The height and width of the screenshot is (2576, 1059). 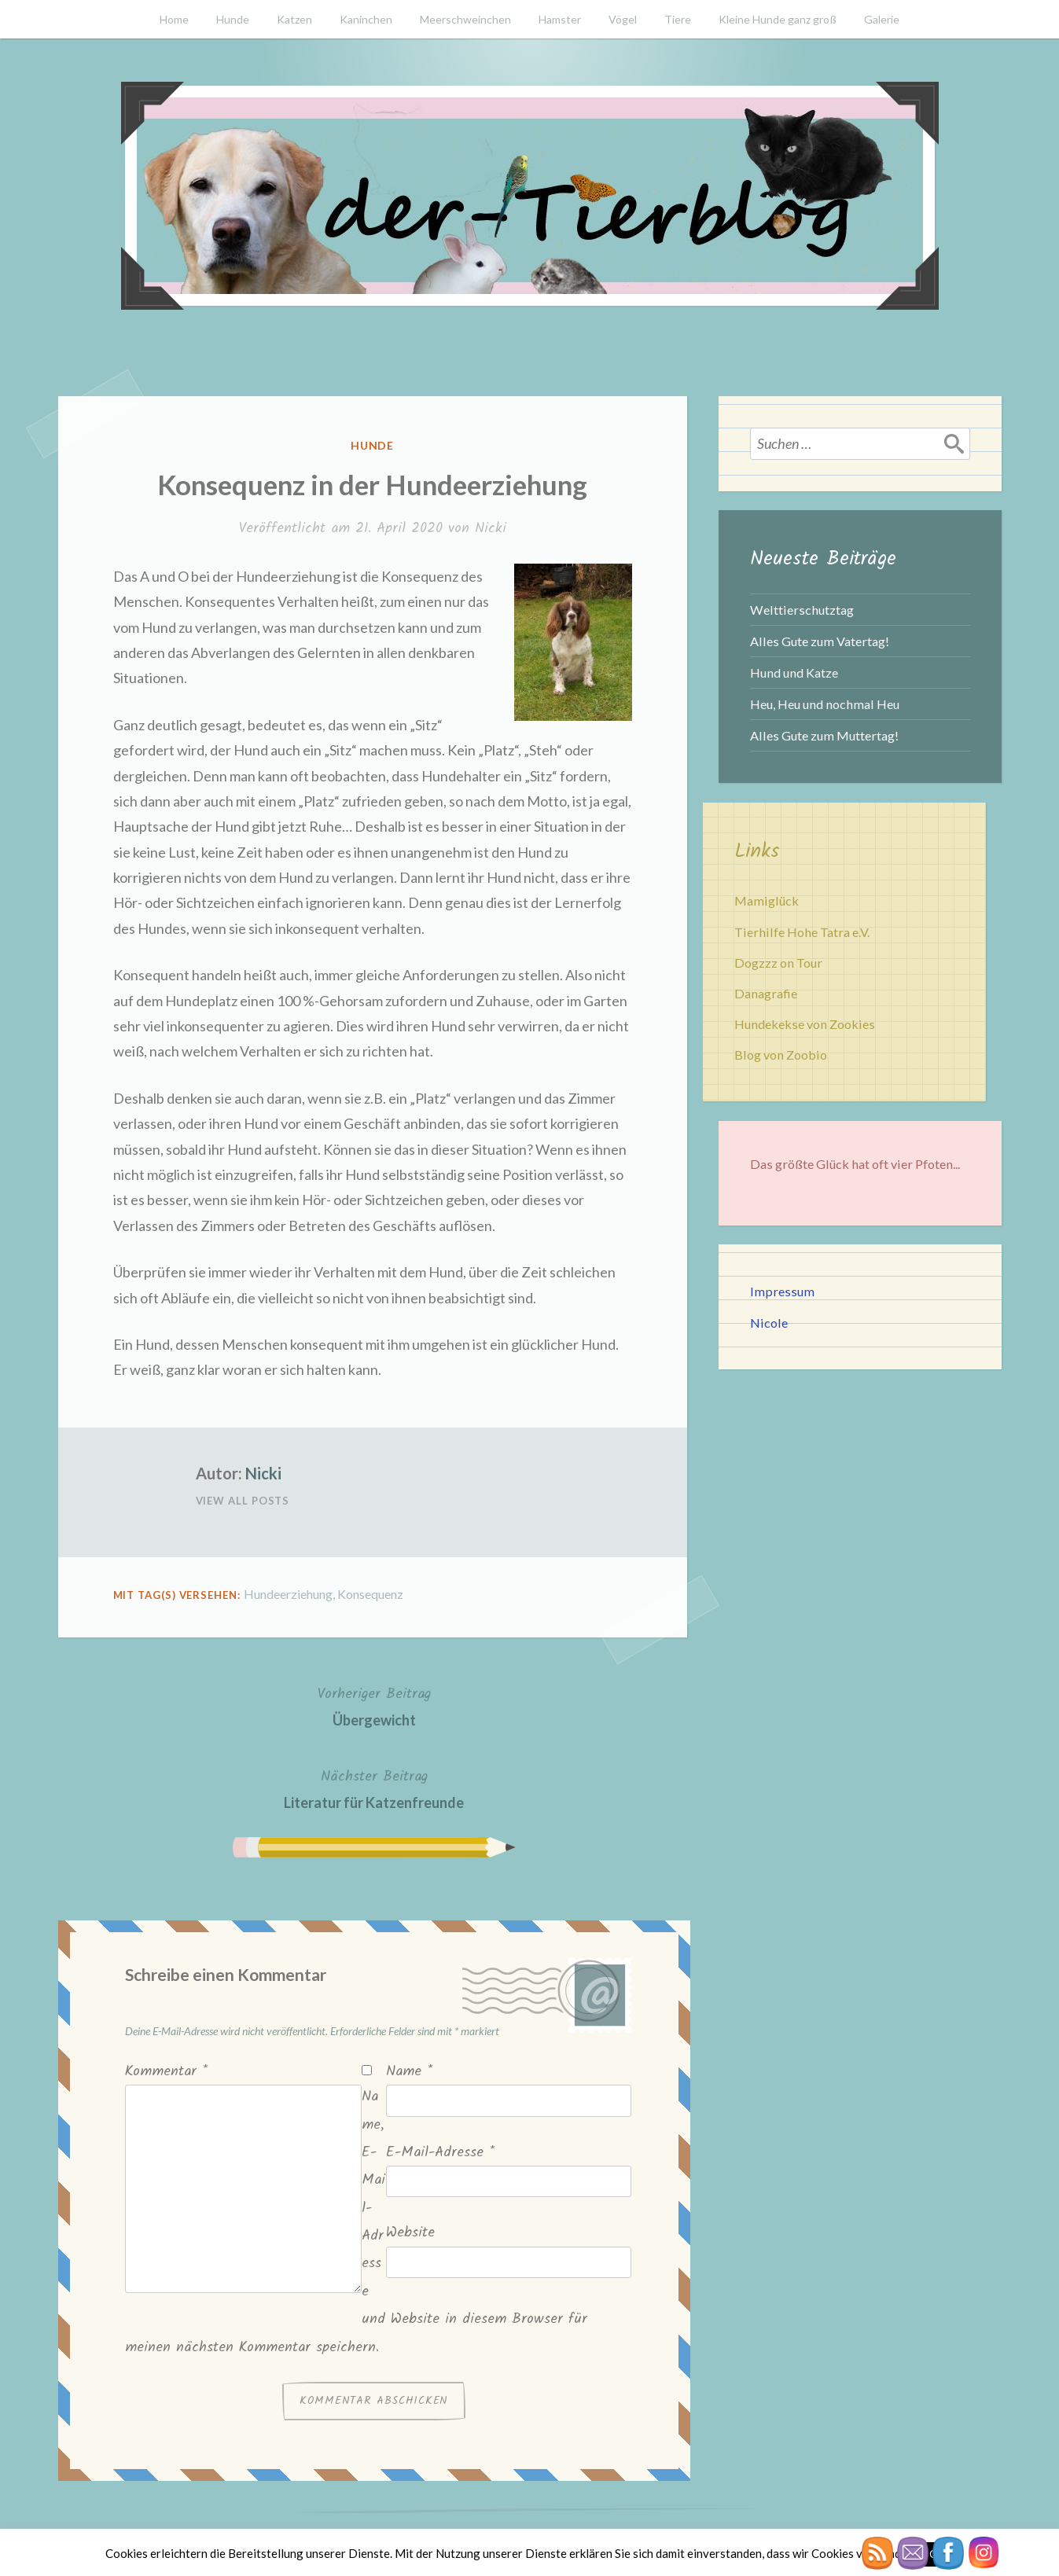 I want to click on Home, so click(x=174, y=19).